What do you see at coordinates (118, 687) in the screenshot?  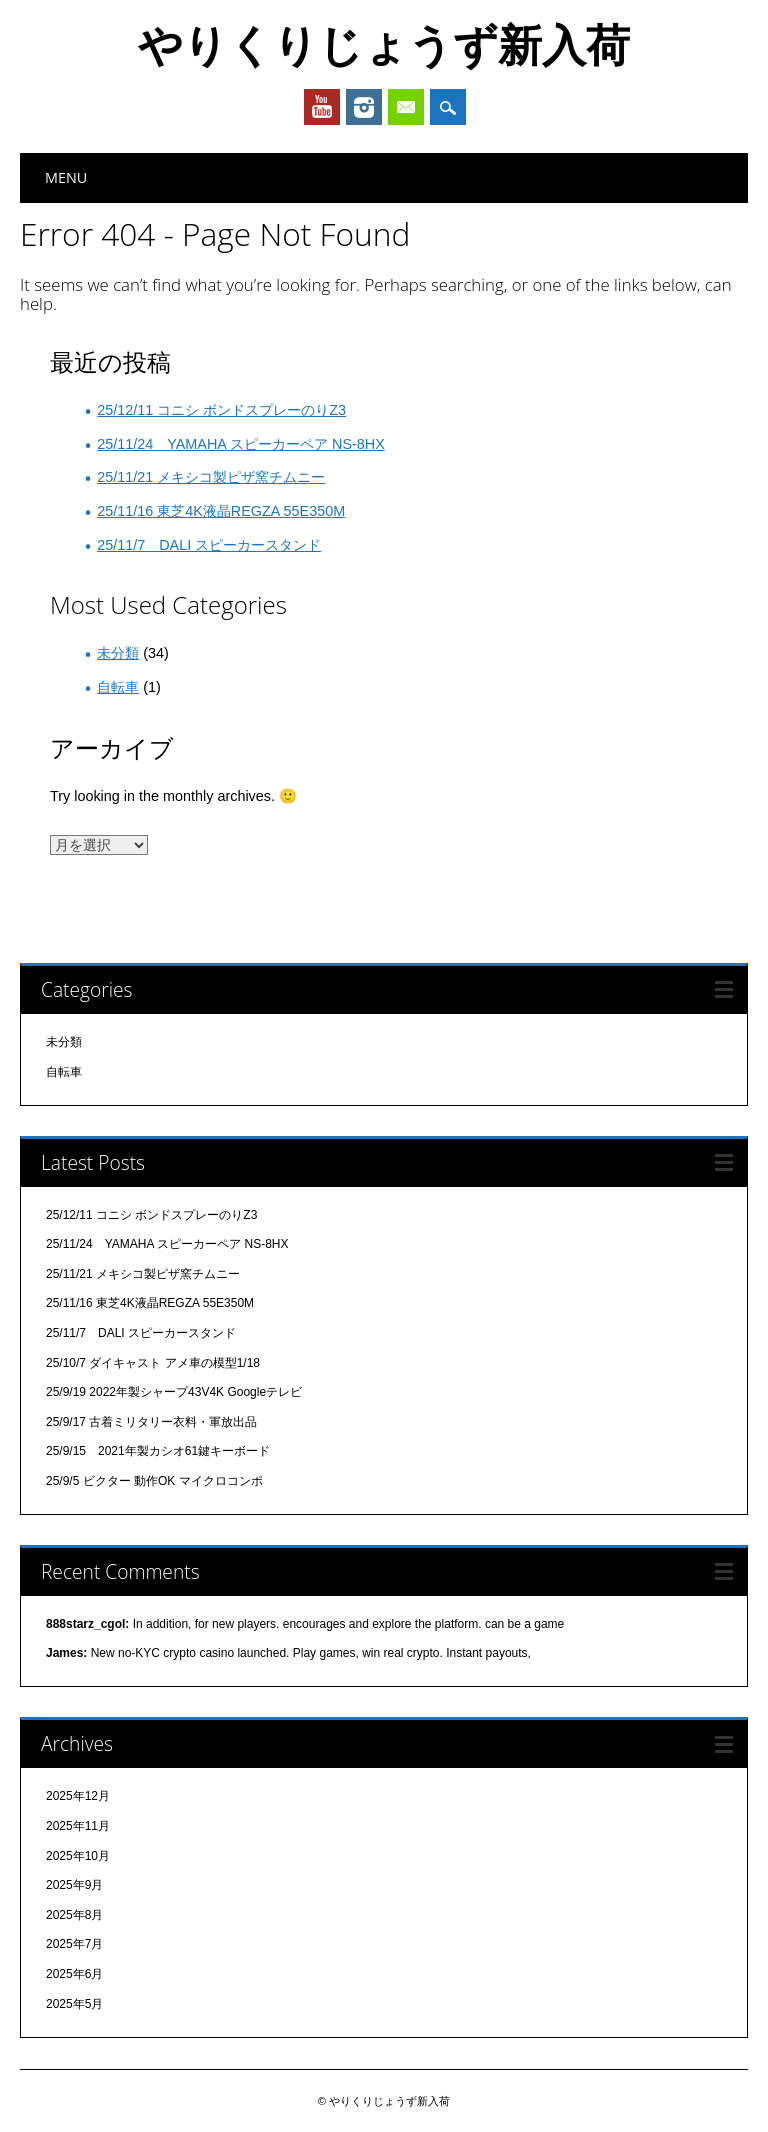 I see `自転車` at bounding box center [118, 687].